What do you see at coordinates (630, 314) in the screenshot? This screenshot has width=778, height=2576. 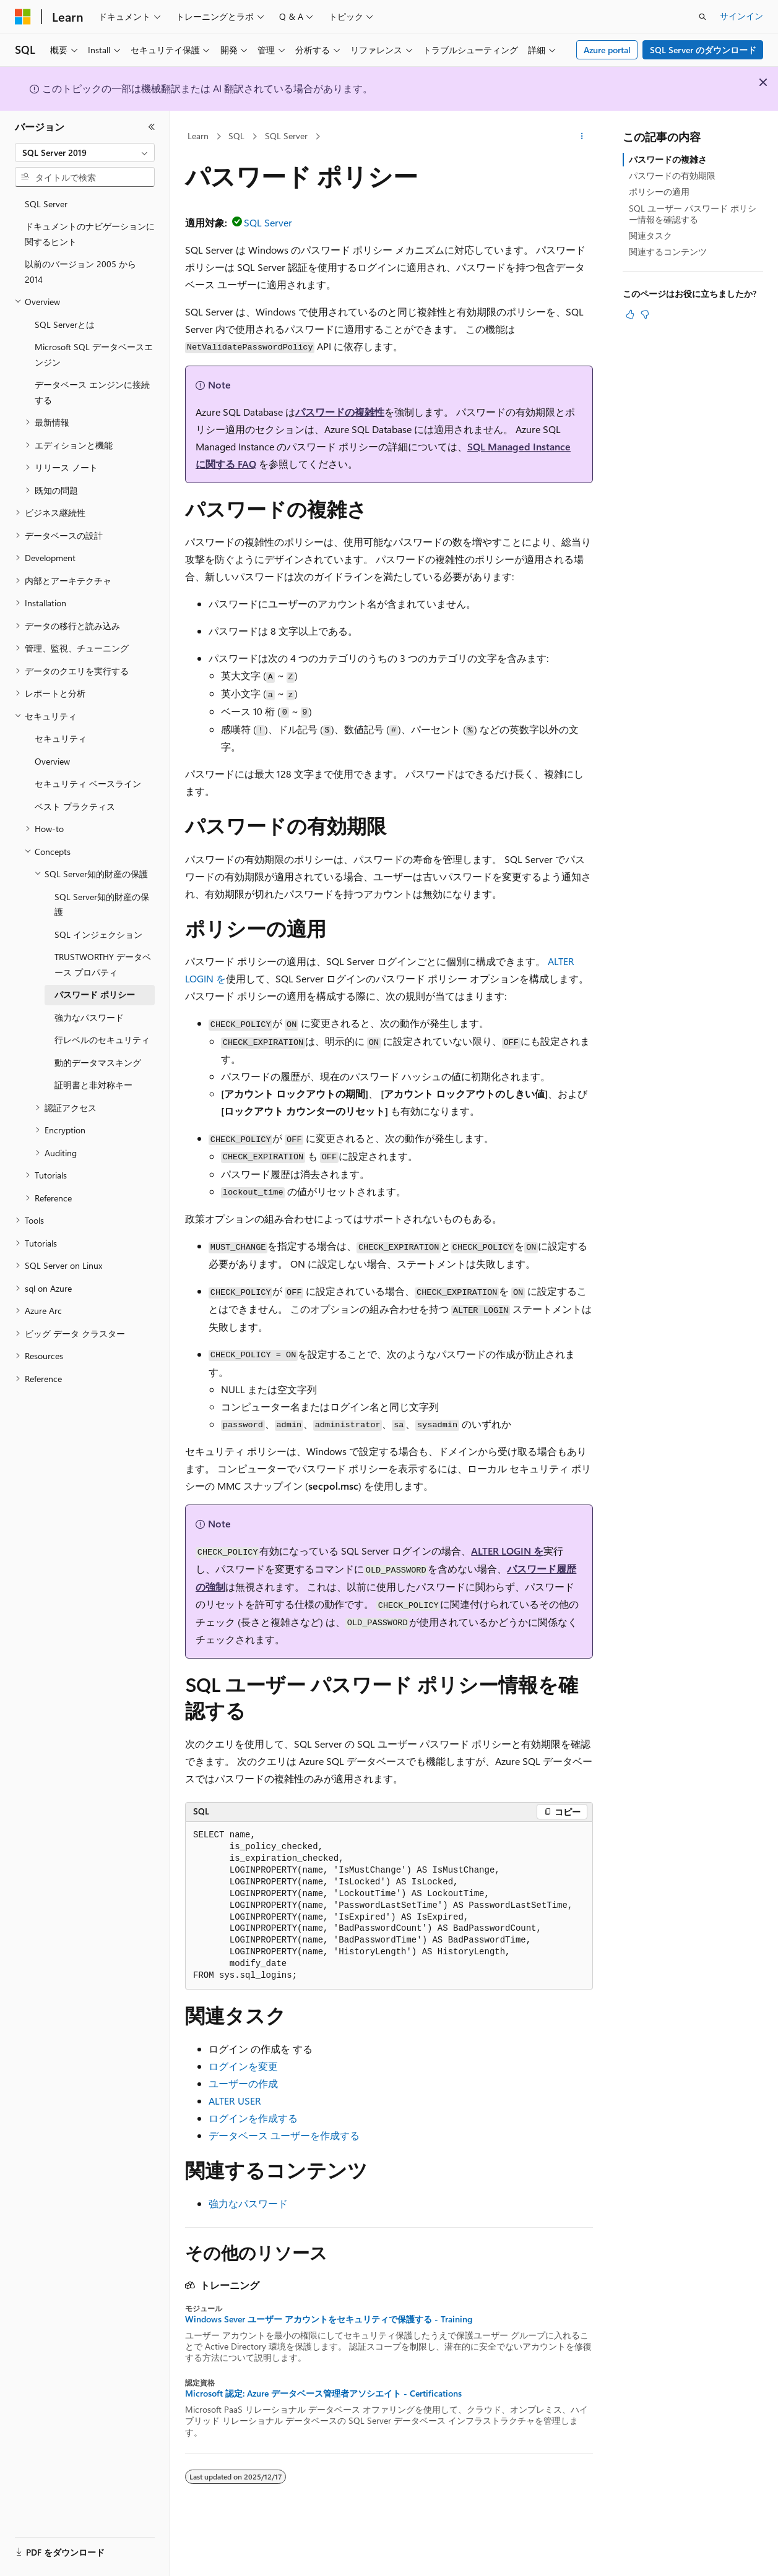 I see `[この記事は役に立ちます]` at bounding box center [630, 314].